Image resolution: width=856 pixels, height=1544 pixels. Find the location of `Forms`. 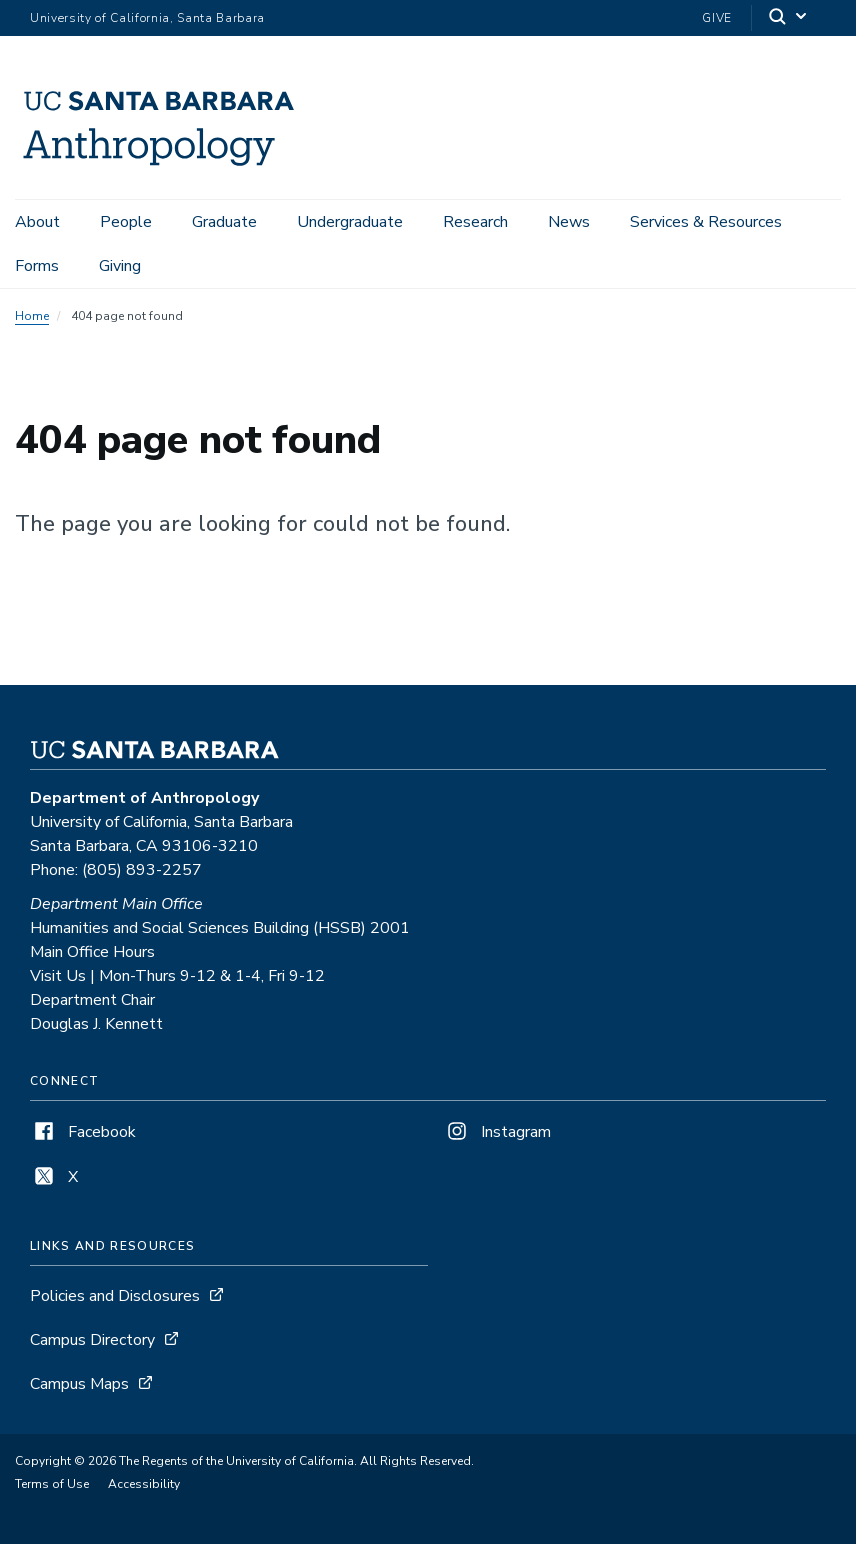

Forms is located at coordinates (37, 266).